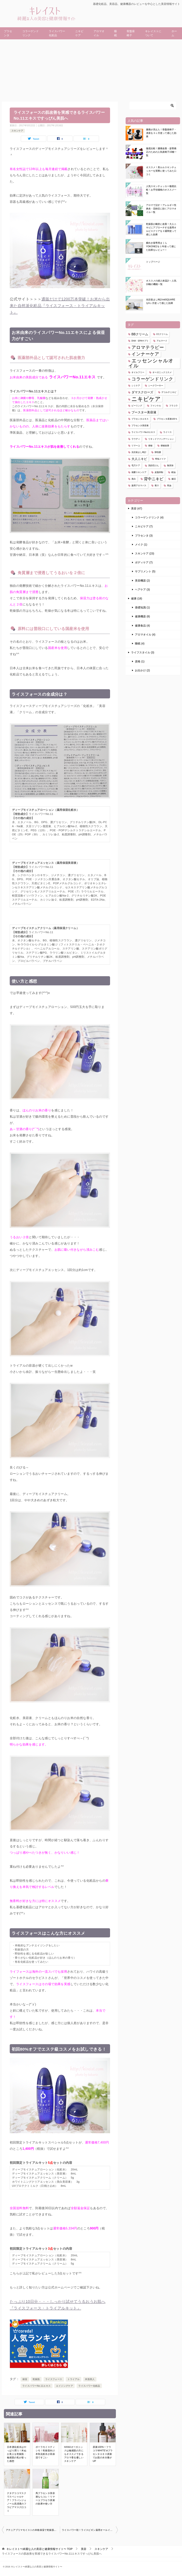  I want to click on ボディケア (7), so click(144, 562).